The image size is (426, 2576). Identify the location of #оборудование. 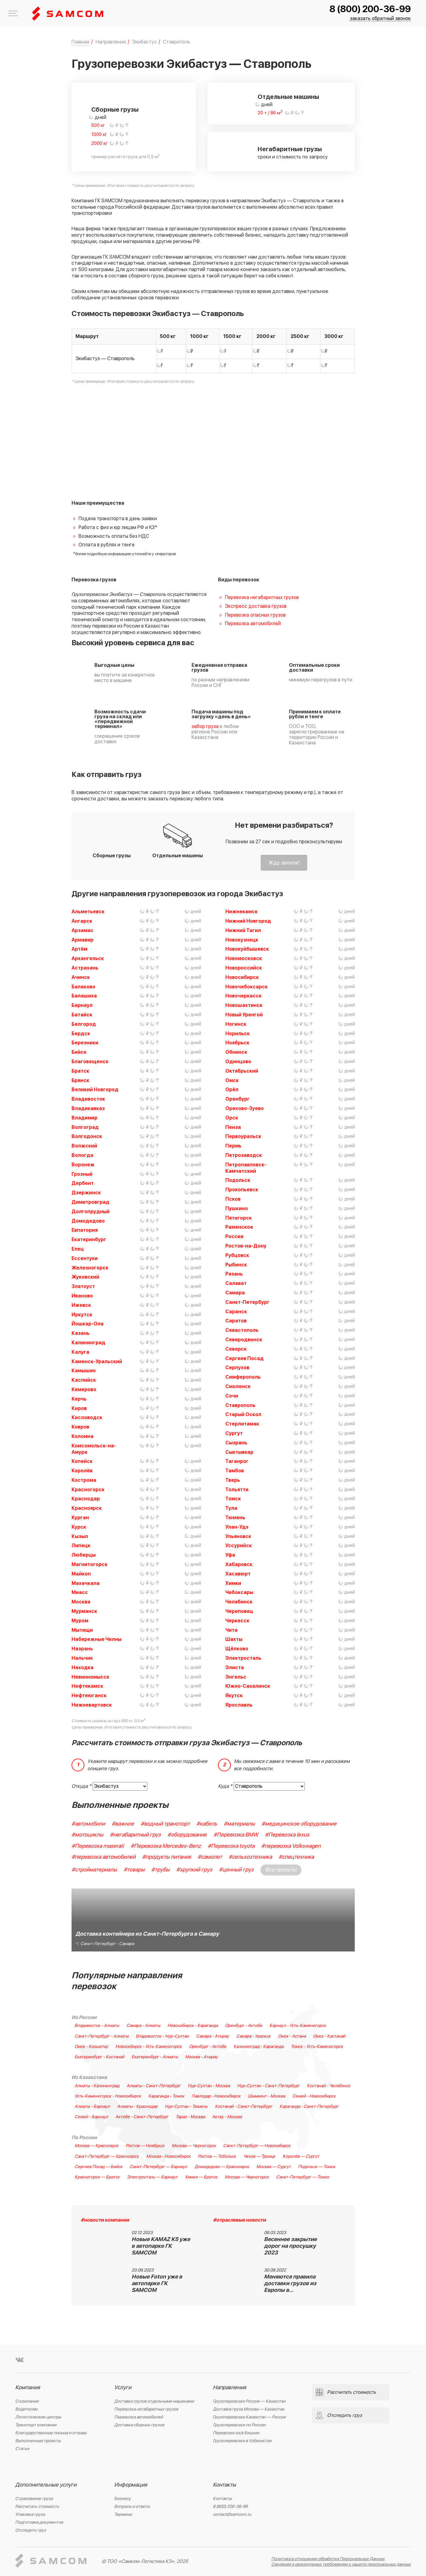
(187, 1834).